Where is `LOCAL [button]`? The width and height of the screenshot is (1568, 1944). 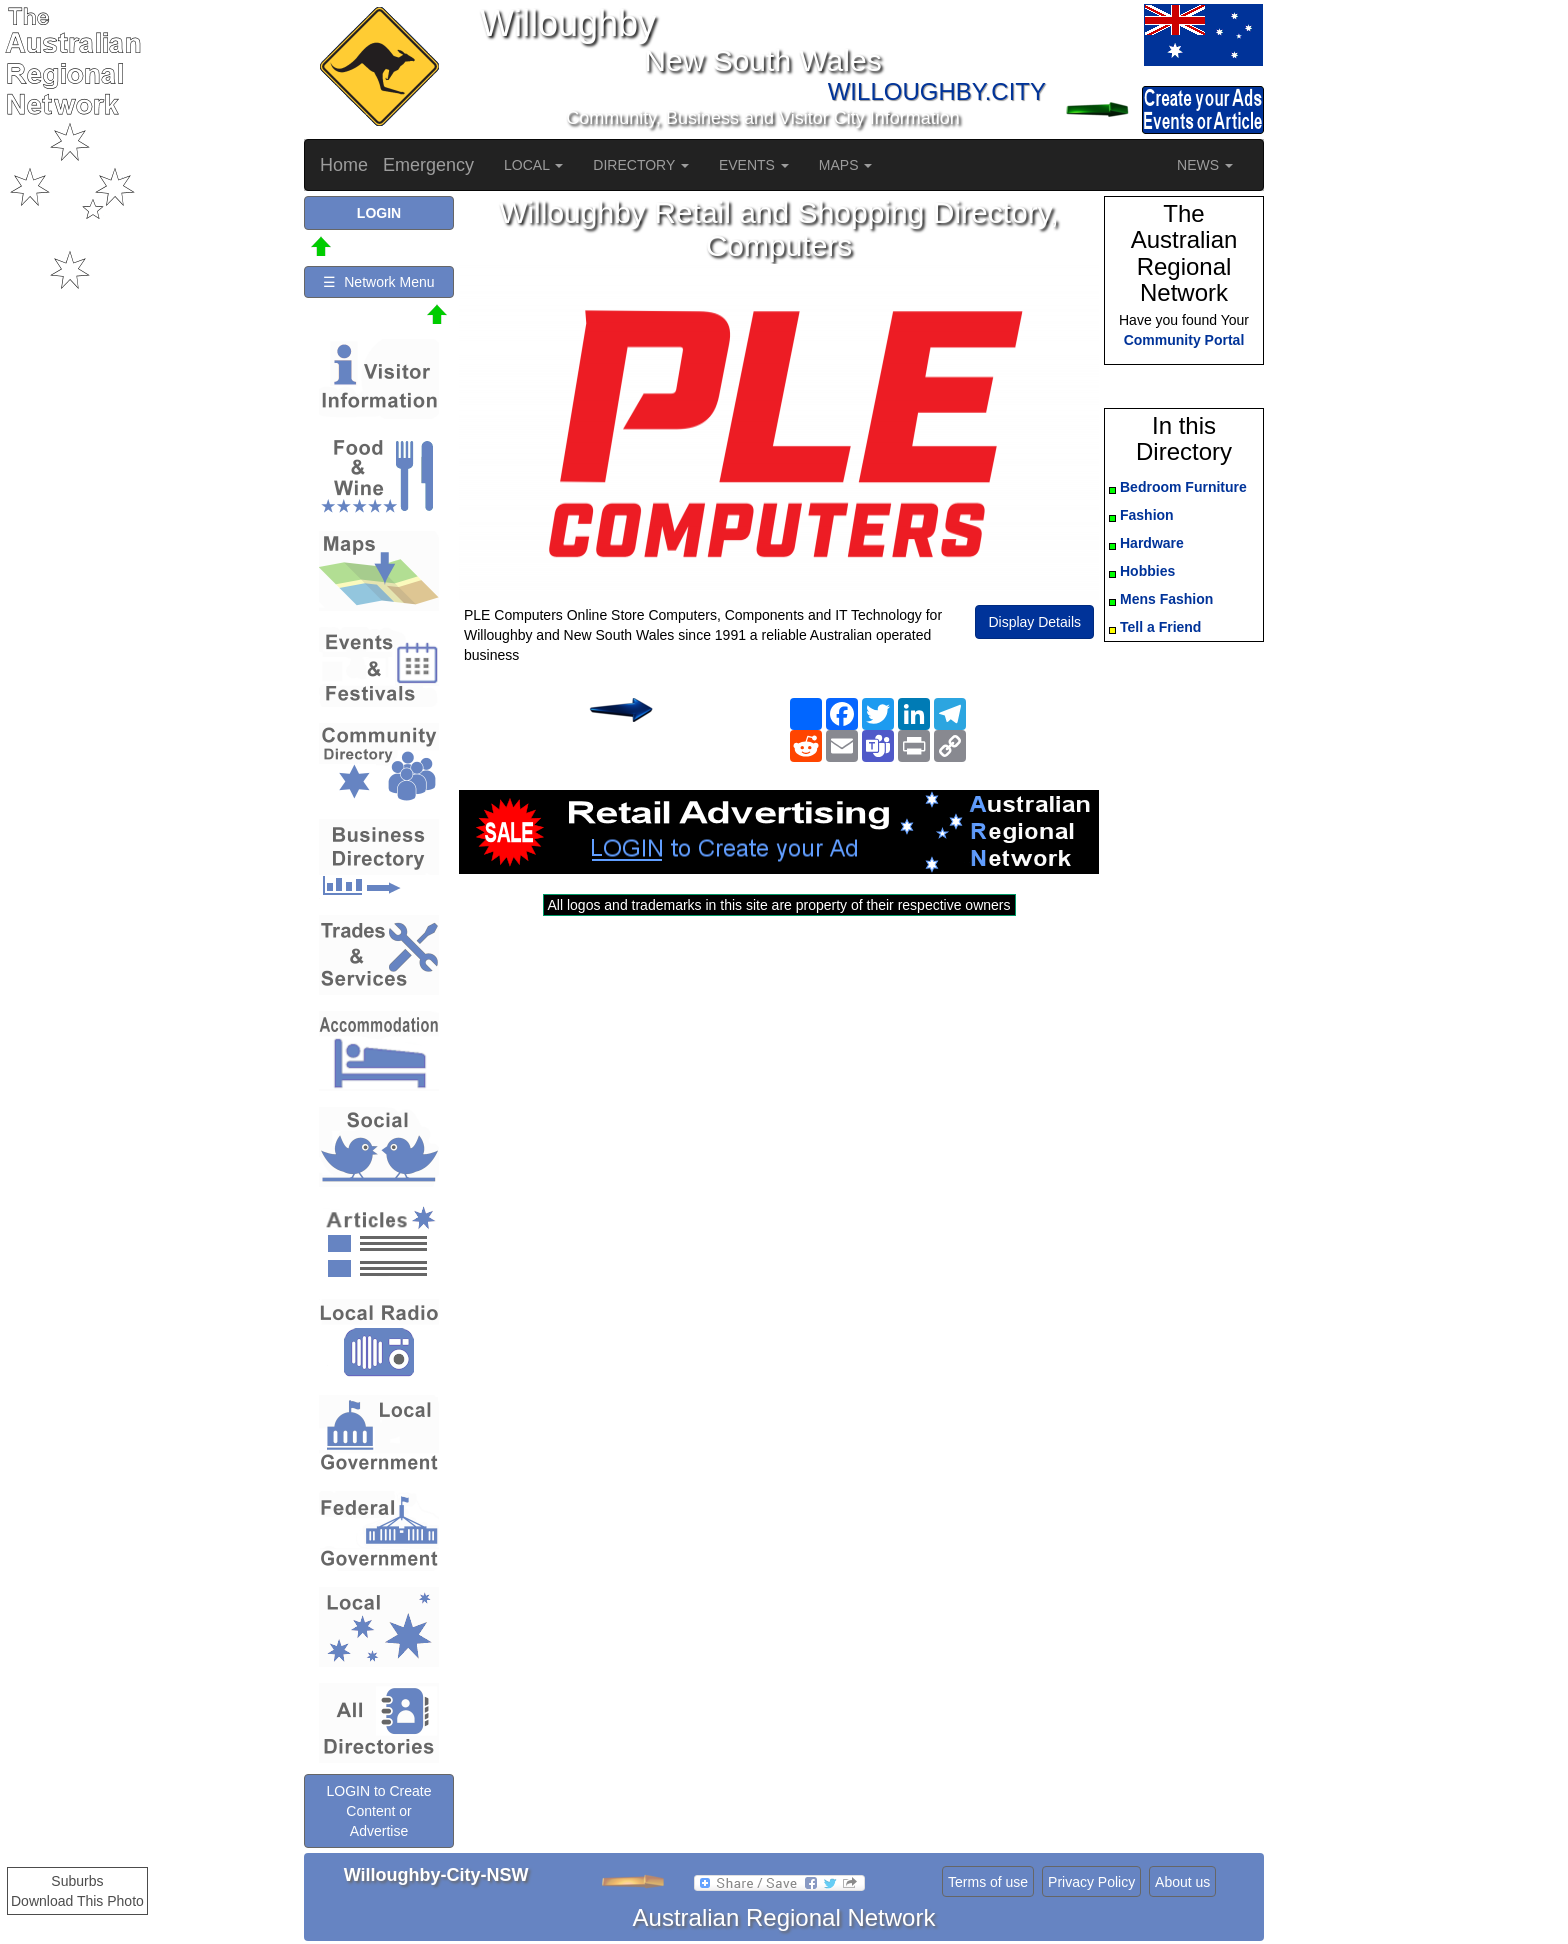 LOCAL [button] is located at coordinates (533, 165).